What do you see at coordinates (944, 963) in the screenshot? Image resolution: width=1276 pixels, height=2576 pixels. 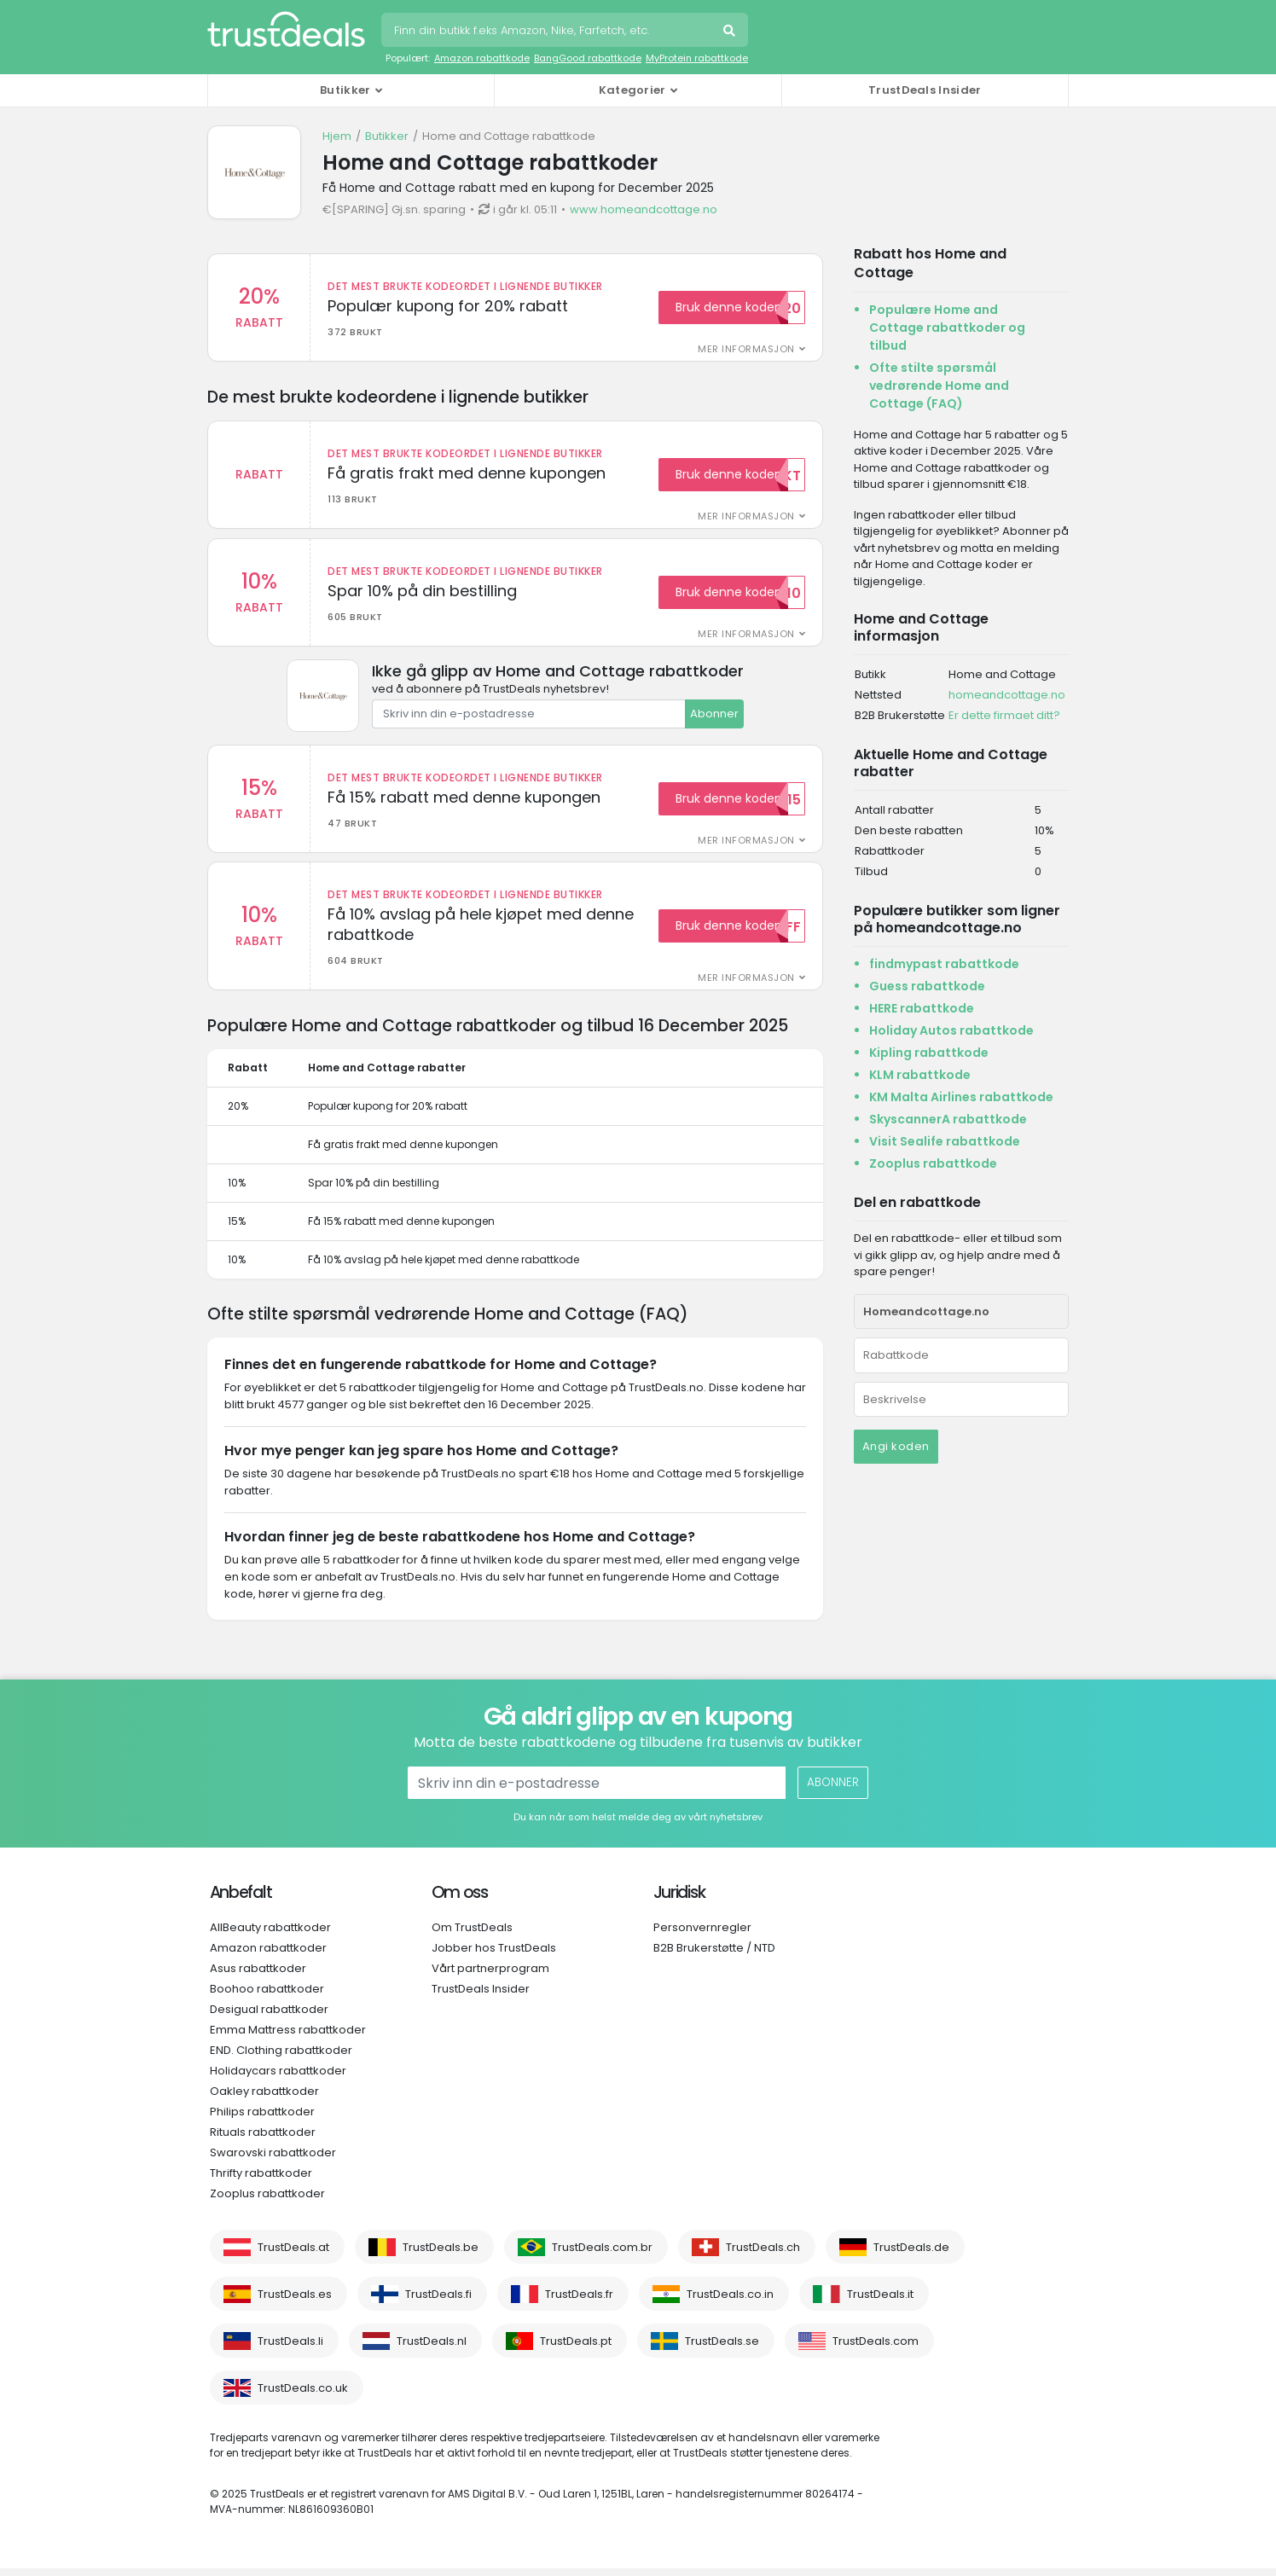 I see `findmypast rabattkode` at bounding box center [944, 963].